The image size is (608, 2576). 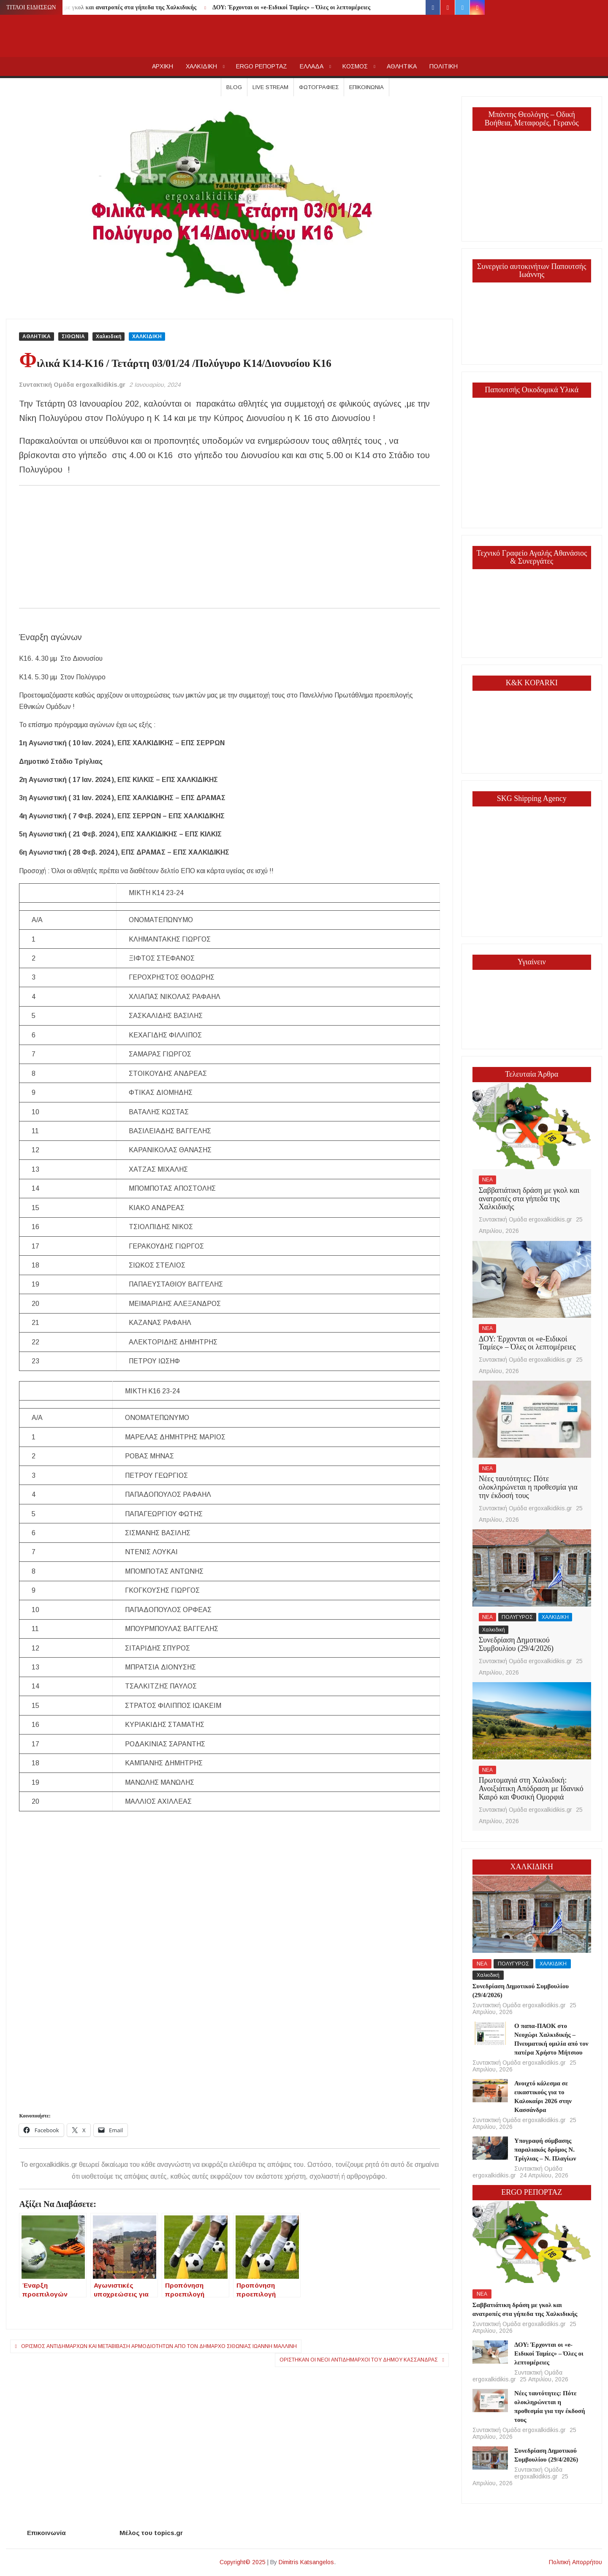 I want to click on Πρωτομαγιά στη Χαλκιδική: Ανοιξιάτικη Απόδραση με Ιδανικό Καιρό και Φυσική Ομορφιά, so click(x=531, y=1788).